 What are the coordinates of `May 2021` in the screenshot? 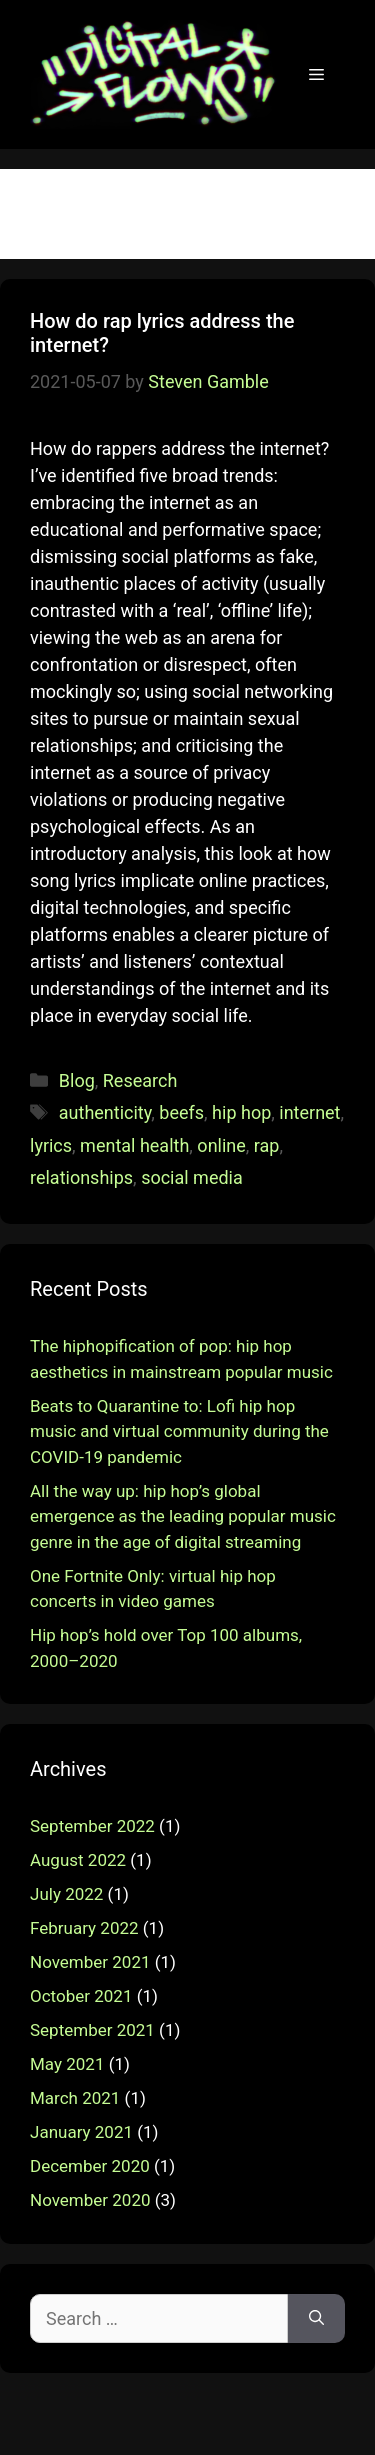 It's located at (67, 2064).